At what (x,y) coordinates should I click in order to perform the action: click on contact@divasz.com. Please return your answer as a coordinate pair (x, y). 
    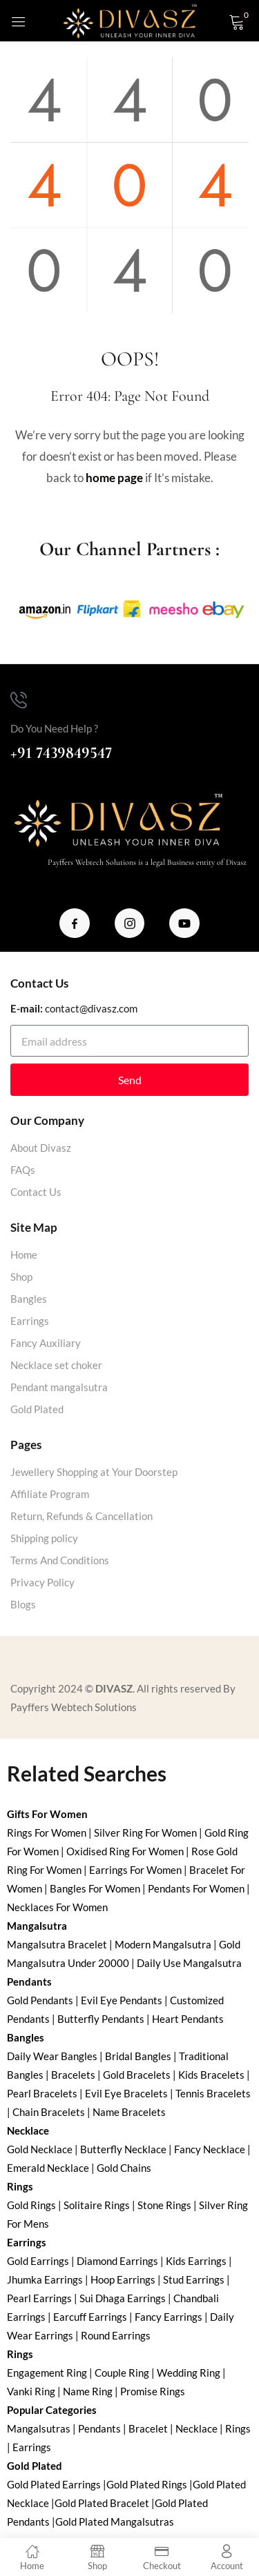
    Looking at the image, I should click on (91, 1008).